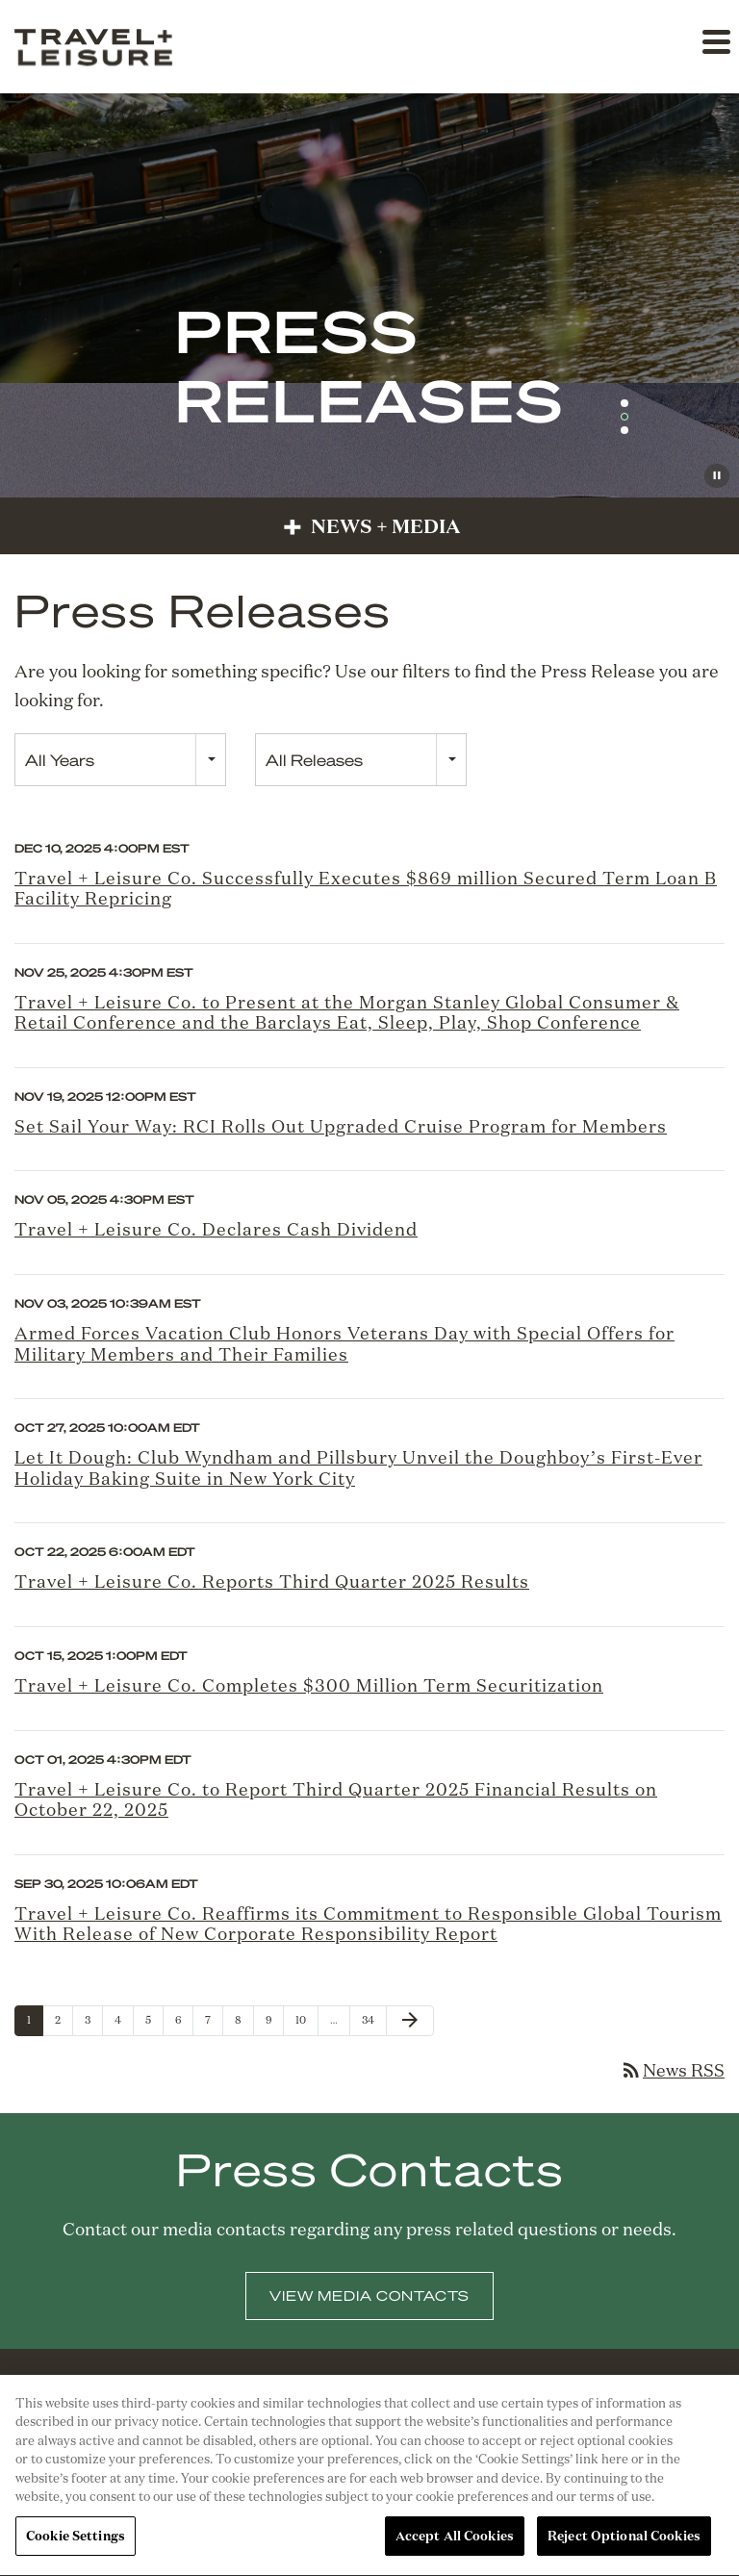 This screenshot has height=2576, width=739. Describe the element at coordinates (352, 2403) in the screenshot. I see `[Facebook]` at that location.